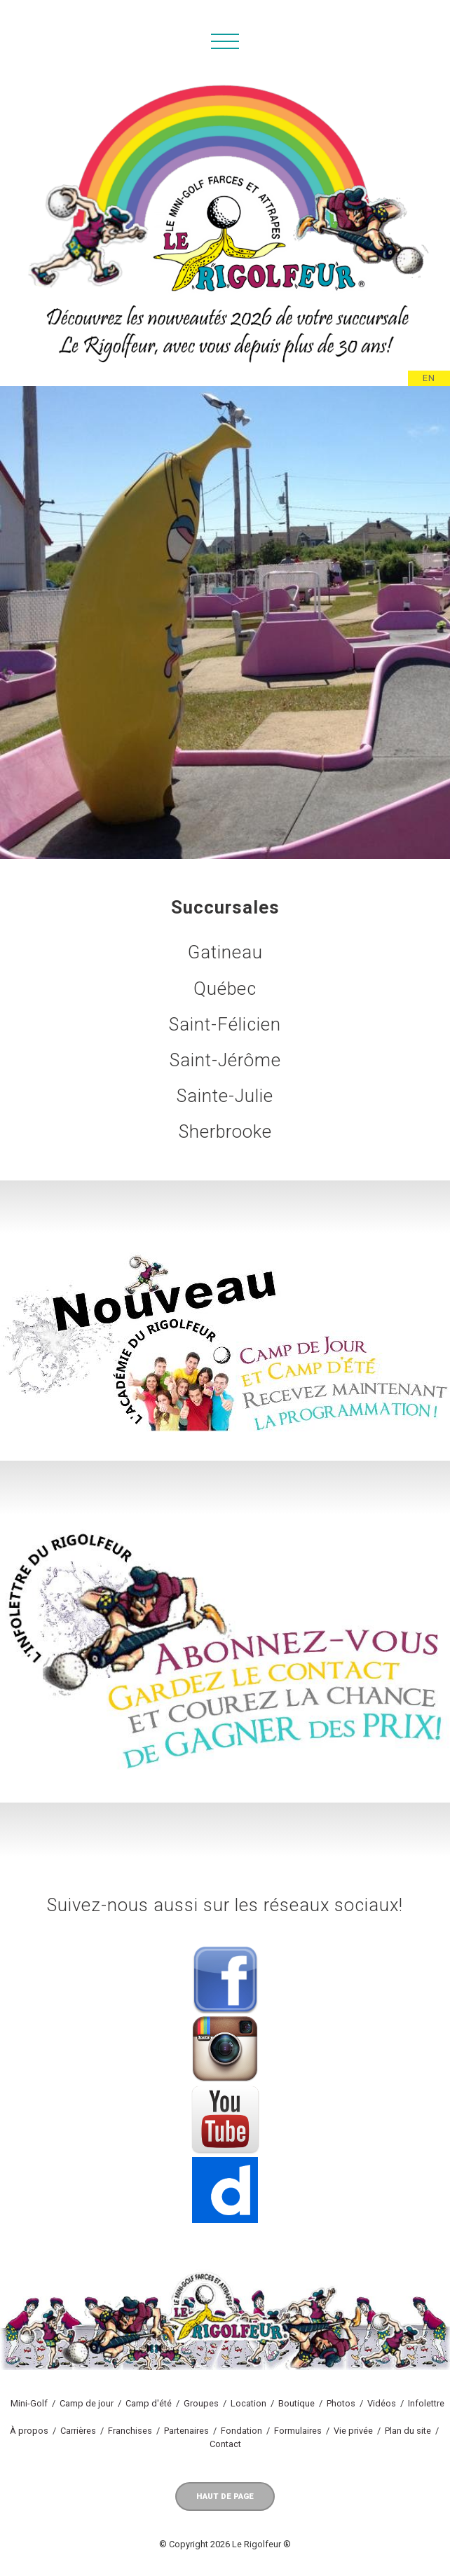  I want to click on Carrières, so click(78, 2430).